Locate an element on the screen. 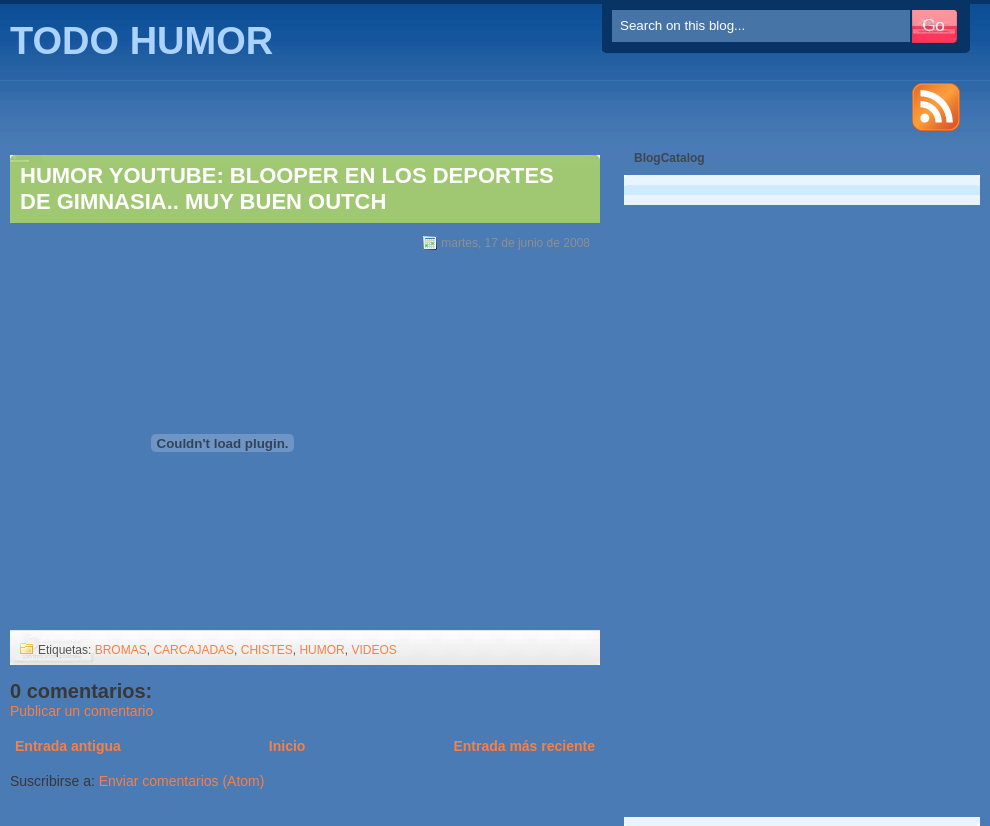  HUMOR is located at coordinates (321, 650).